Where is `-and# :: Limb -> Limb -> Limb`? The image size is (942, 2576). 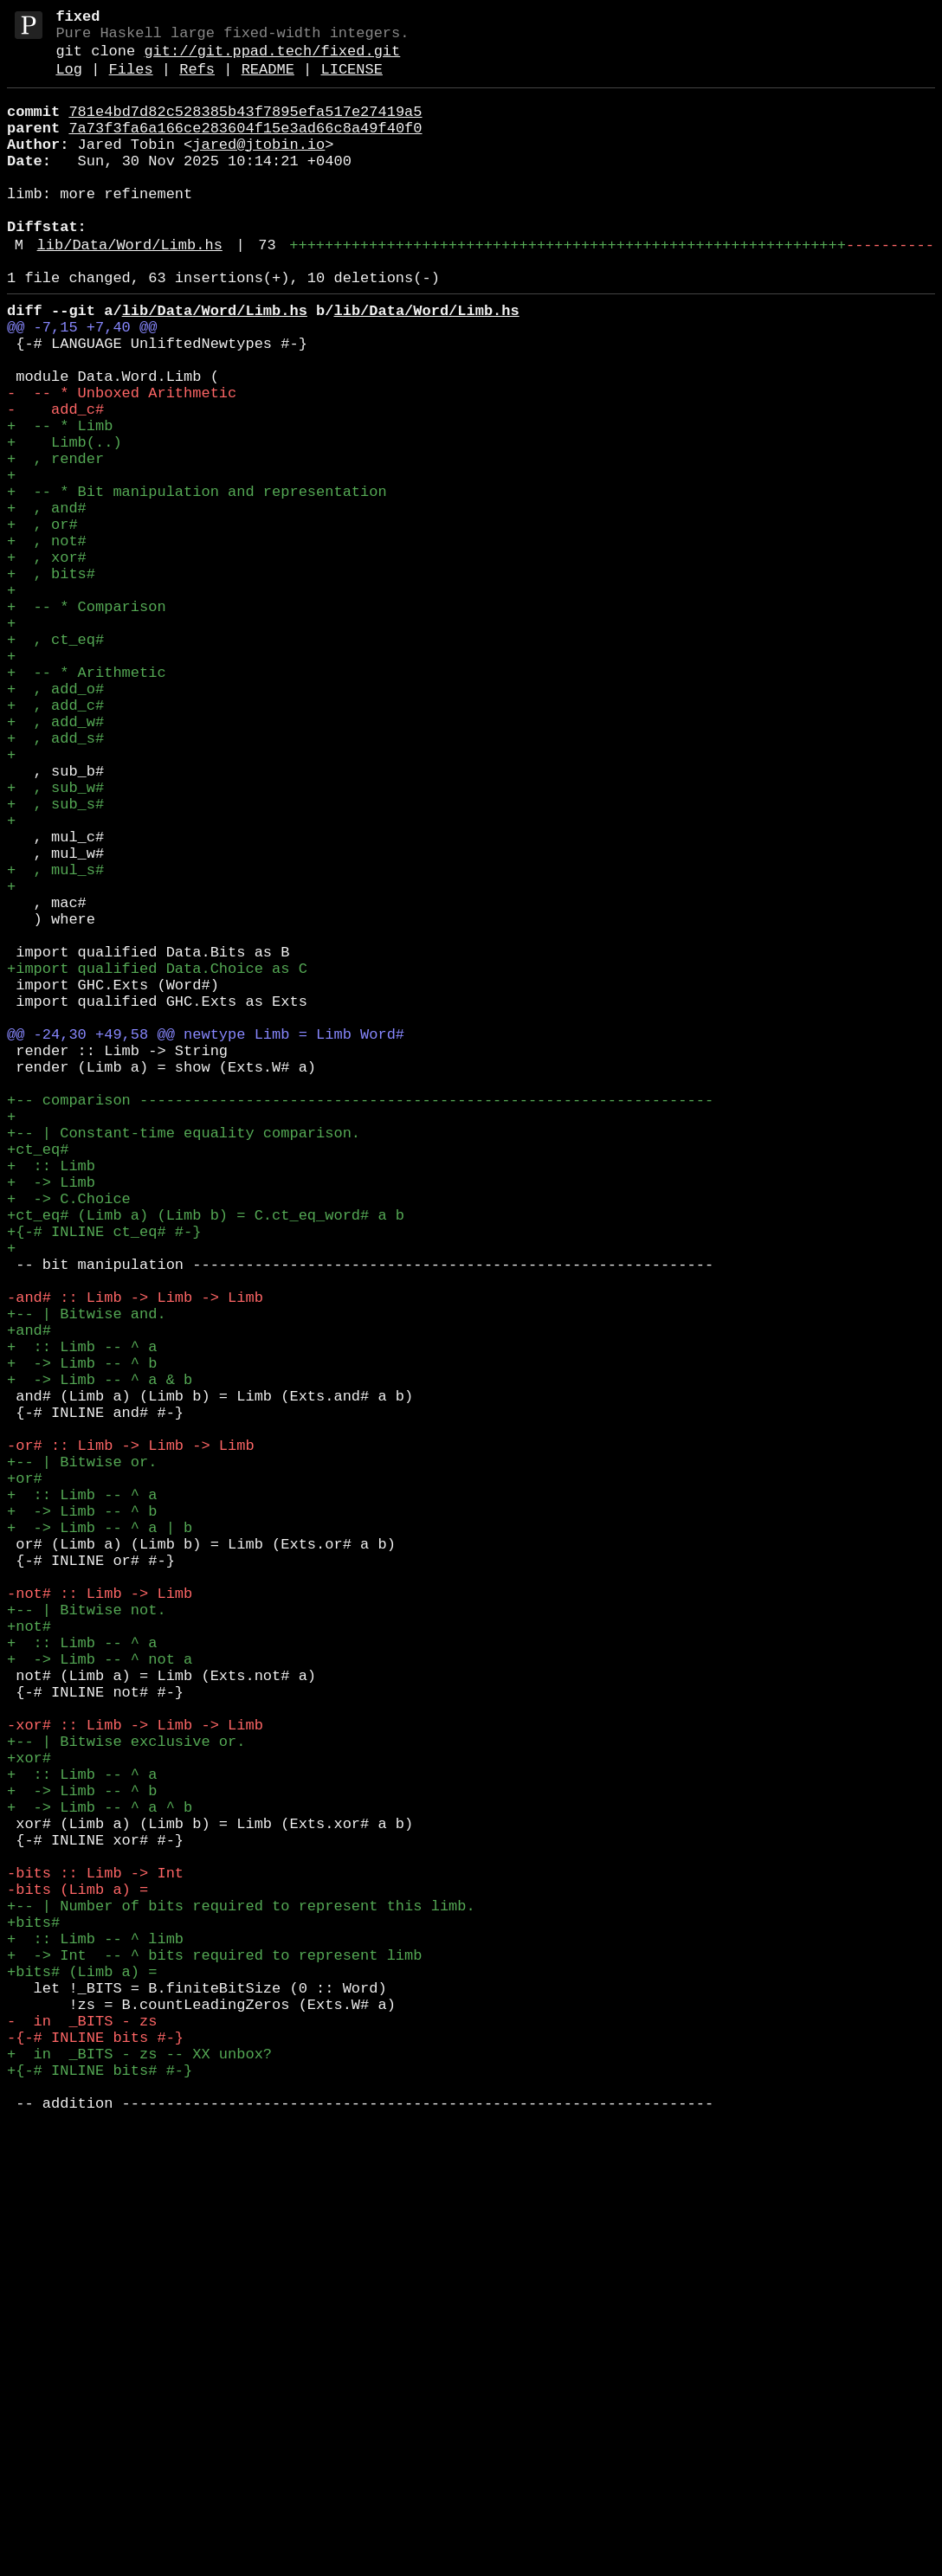
-and# :: Limb -> Limb -> Limb is located at coordinates (135, 1556).